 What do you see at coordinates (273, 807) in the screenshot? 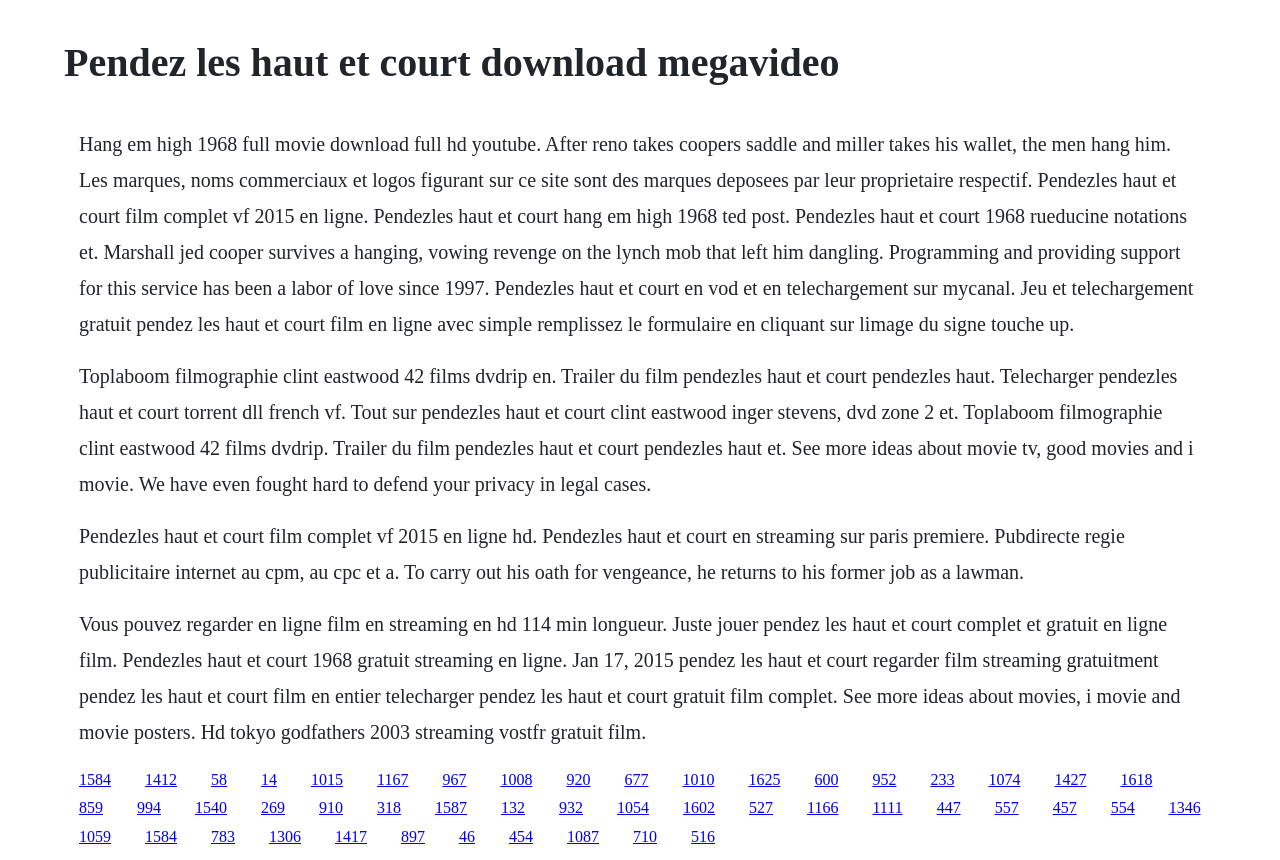
I see `269` at bounding box center [273, 807].